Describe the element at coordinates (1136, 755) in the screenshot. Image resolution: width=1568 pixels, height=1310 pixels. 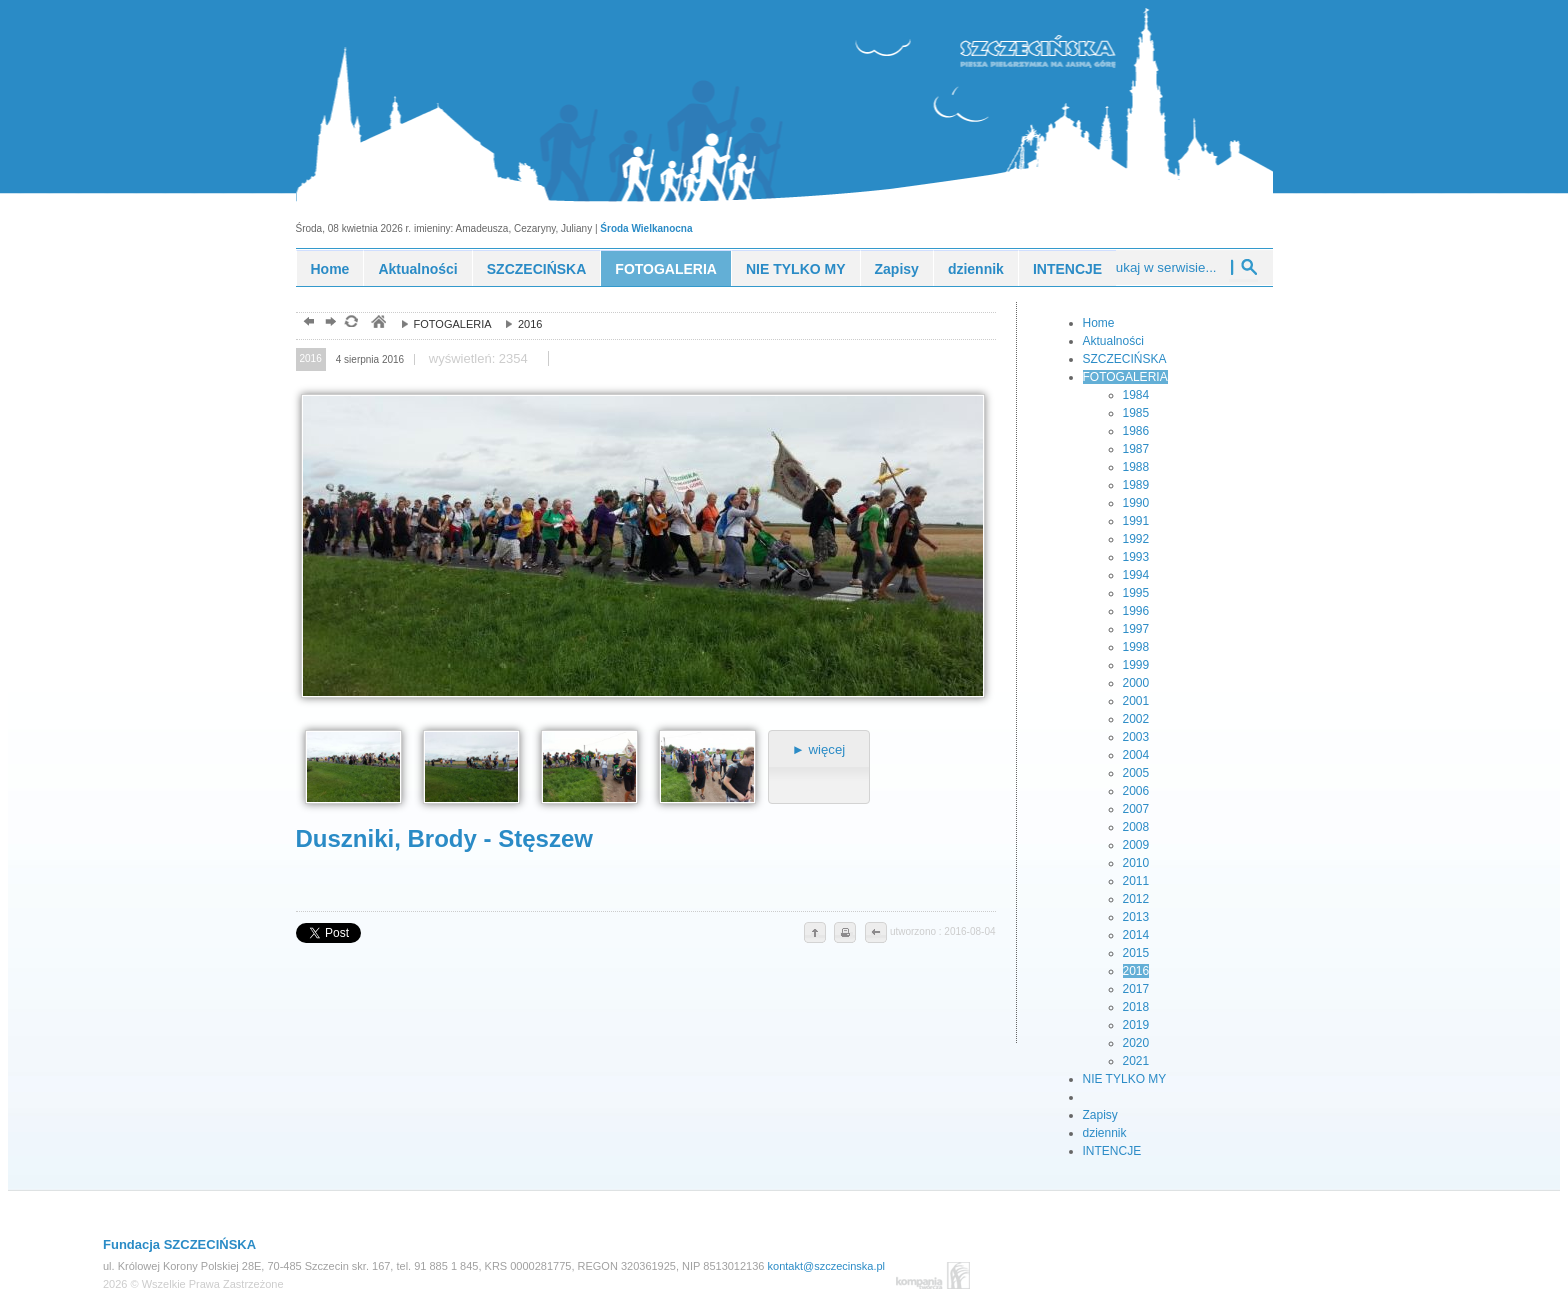
I see `2004` at that location.